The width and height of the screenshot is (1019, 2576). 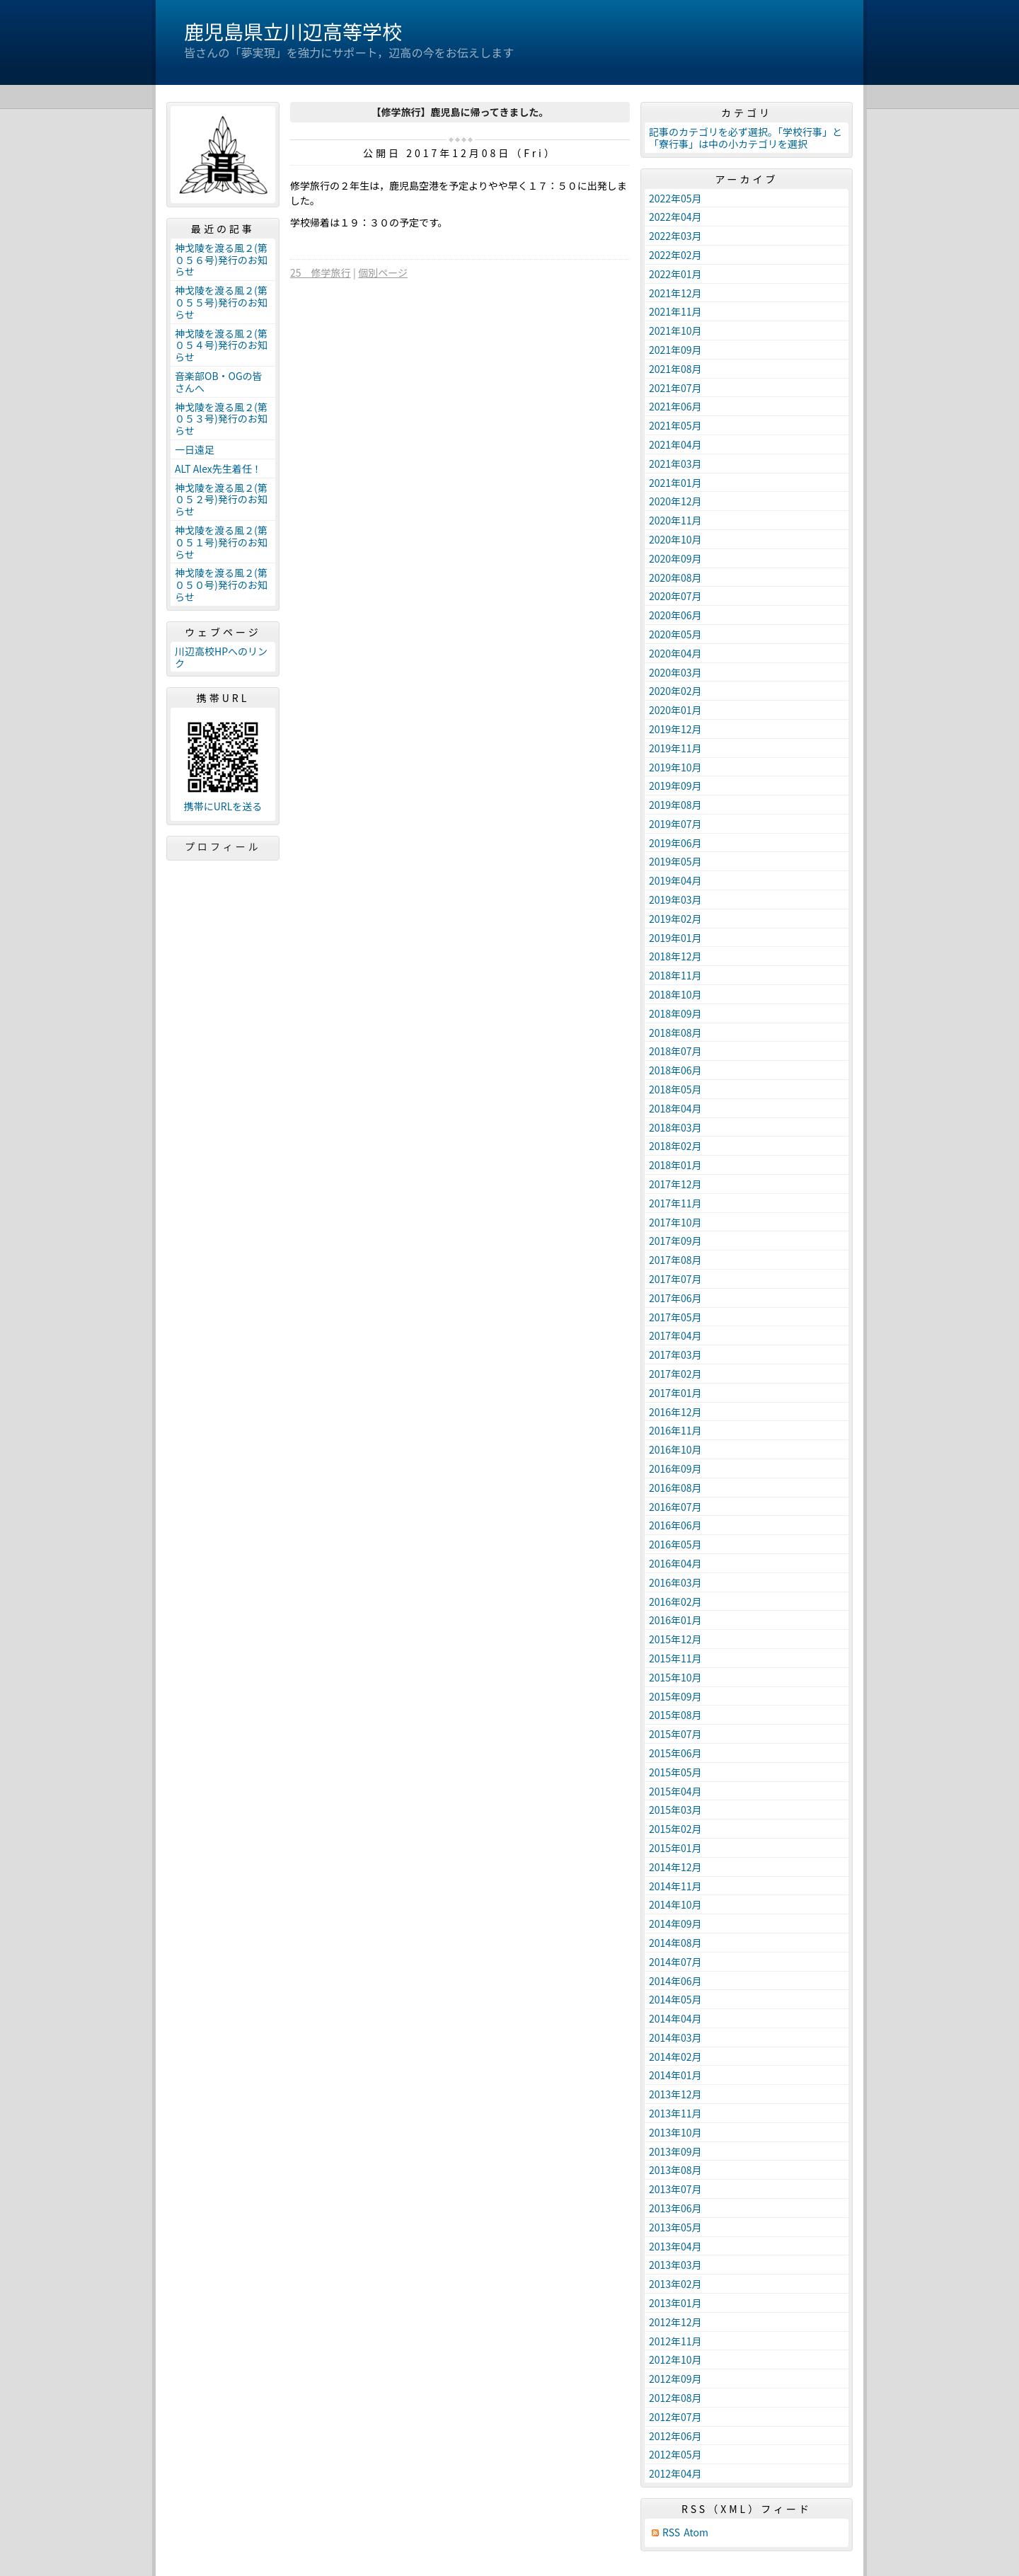 I want to click on 2015年10月, so click(x=675, y=1677).